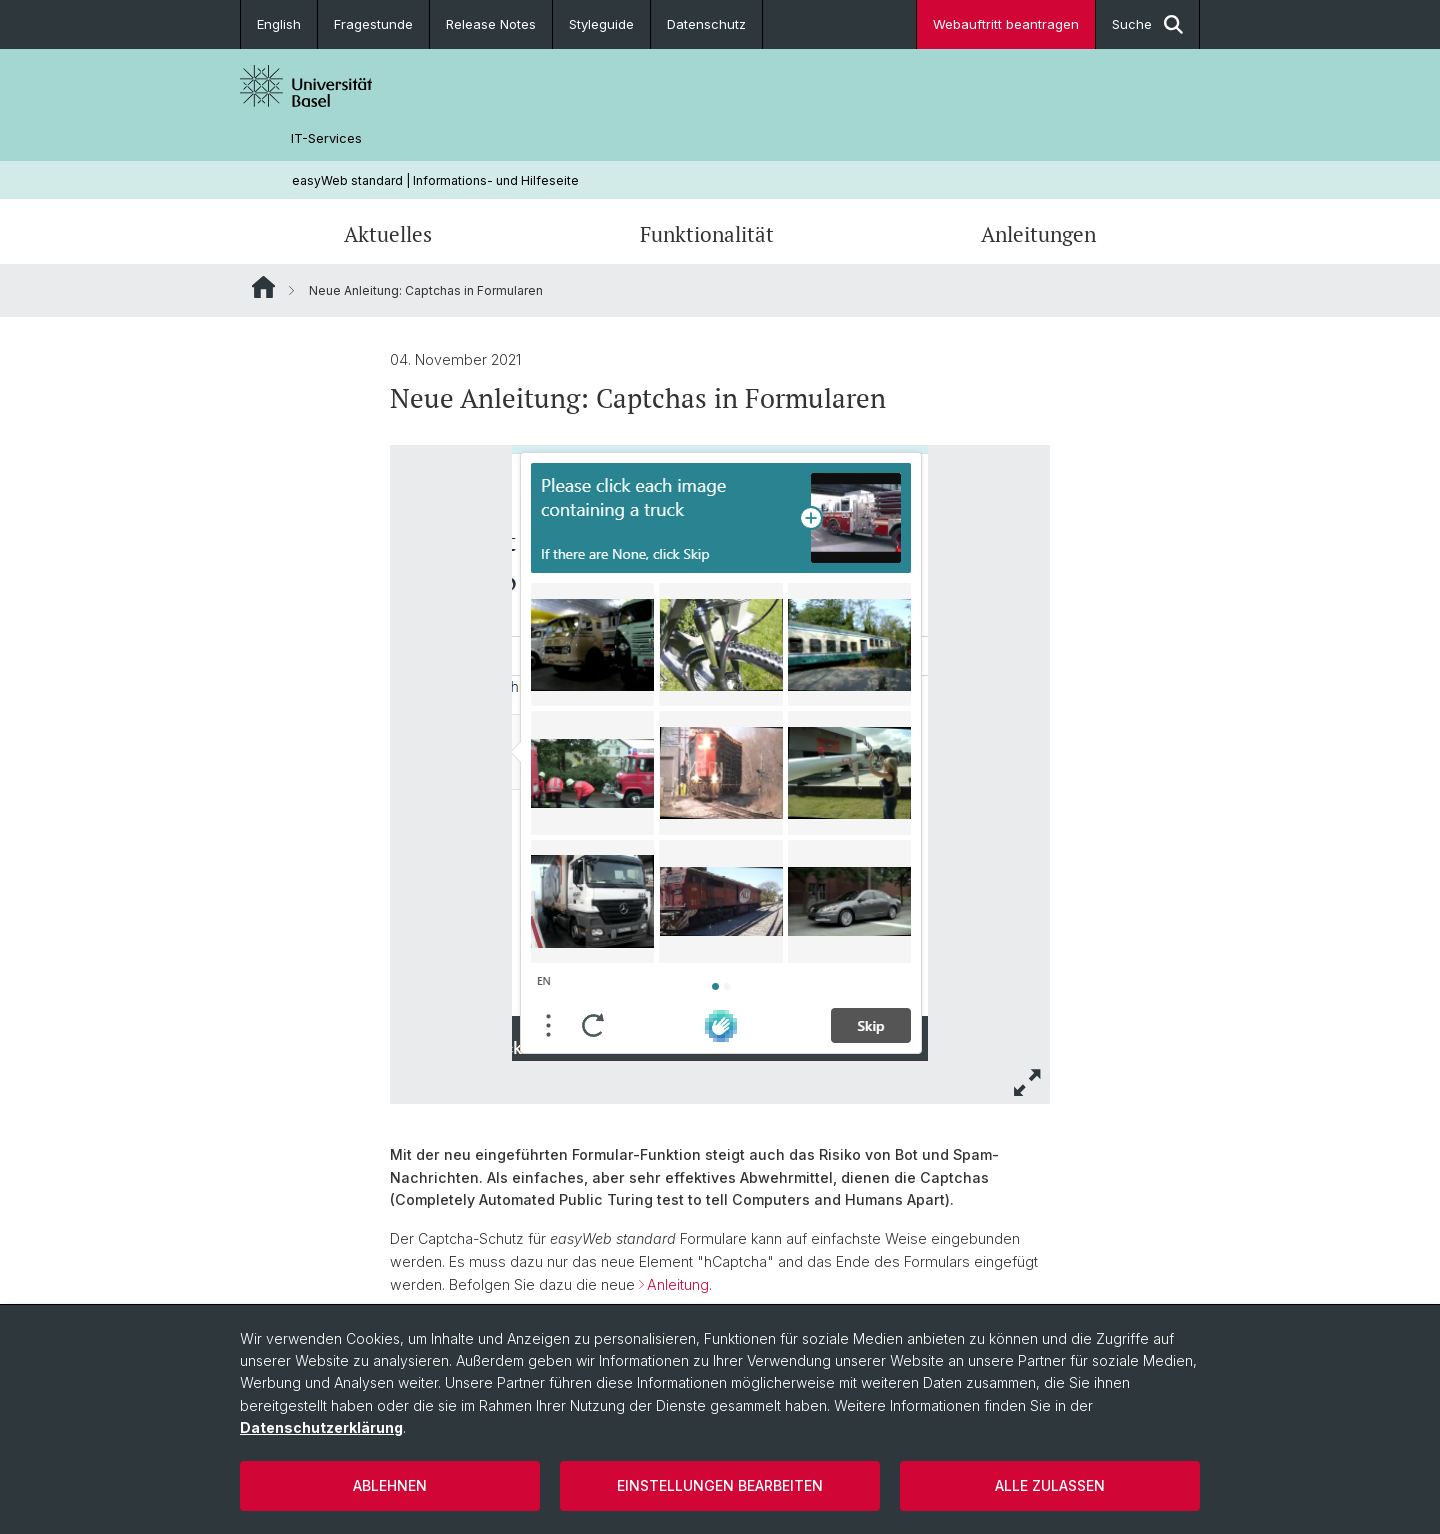  Describe the element at coordinates (388, 234) in the screenshot. I see `Aktuelles` at that location.